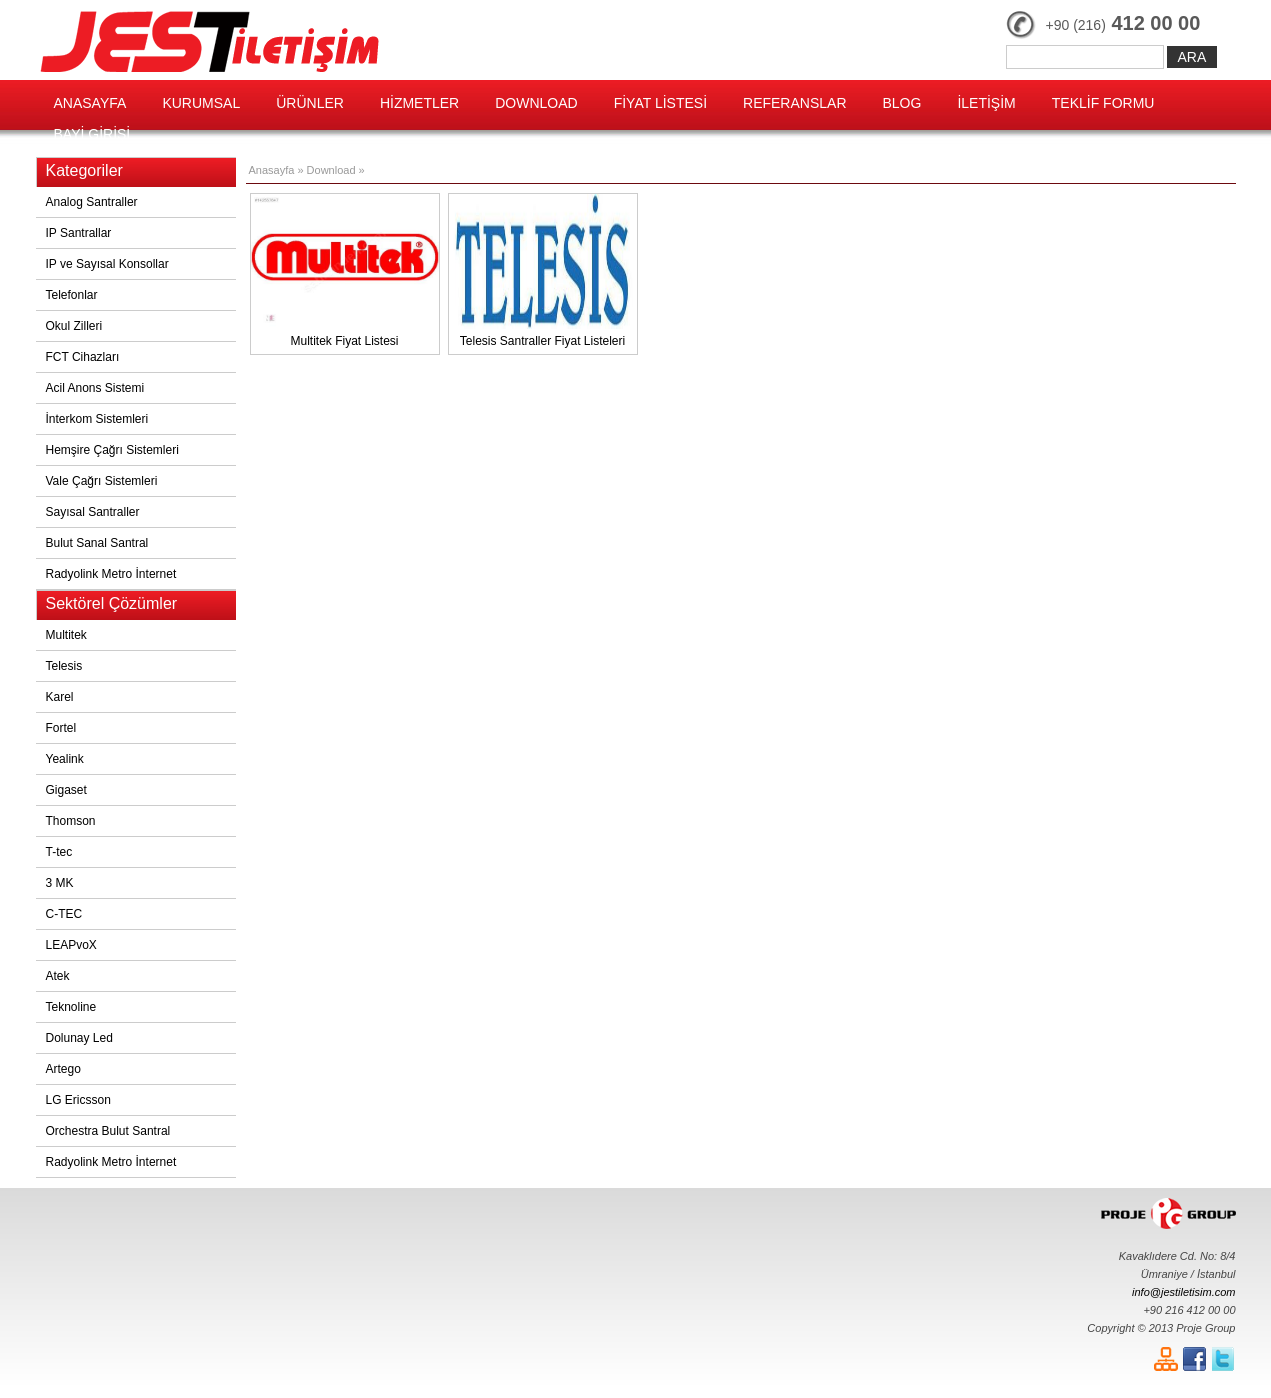 This screenshot has height=1398, width=1271. I want to click on BLOG, so click(902, 103).